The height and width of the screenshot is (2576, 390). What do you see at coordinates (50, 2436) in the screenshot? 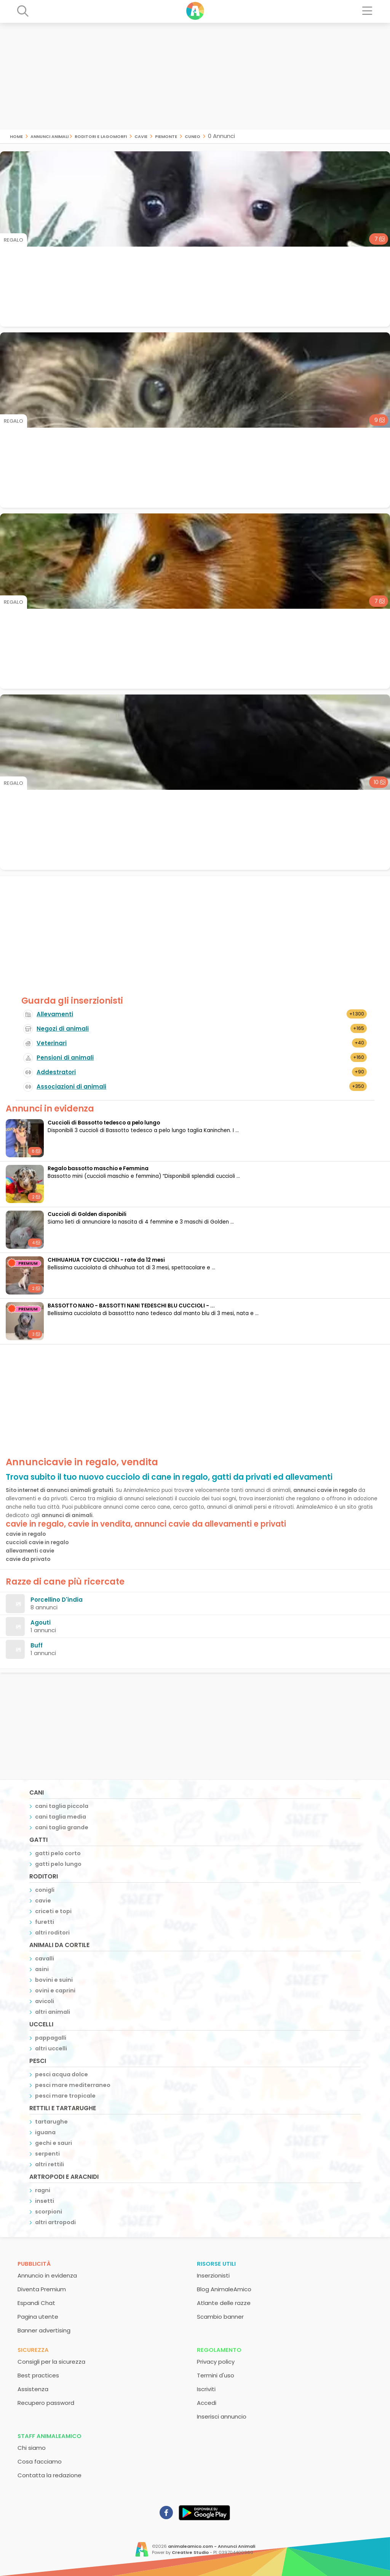
I see `Staff AnimaleAmico` at bounding box center [50, 2436].